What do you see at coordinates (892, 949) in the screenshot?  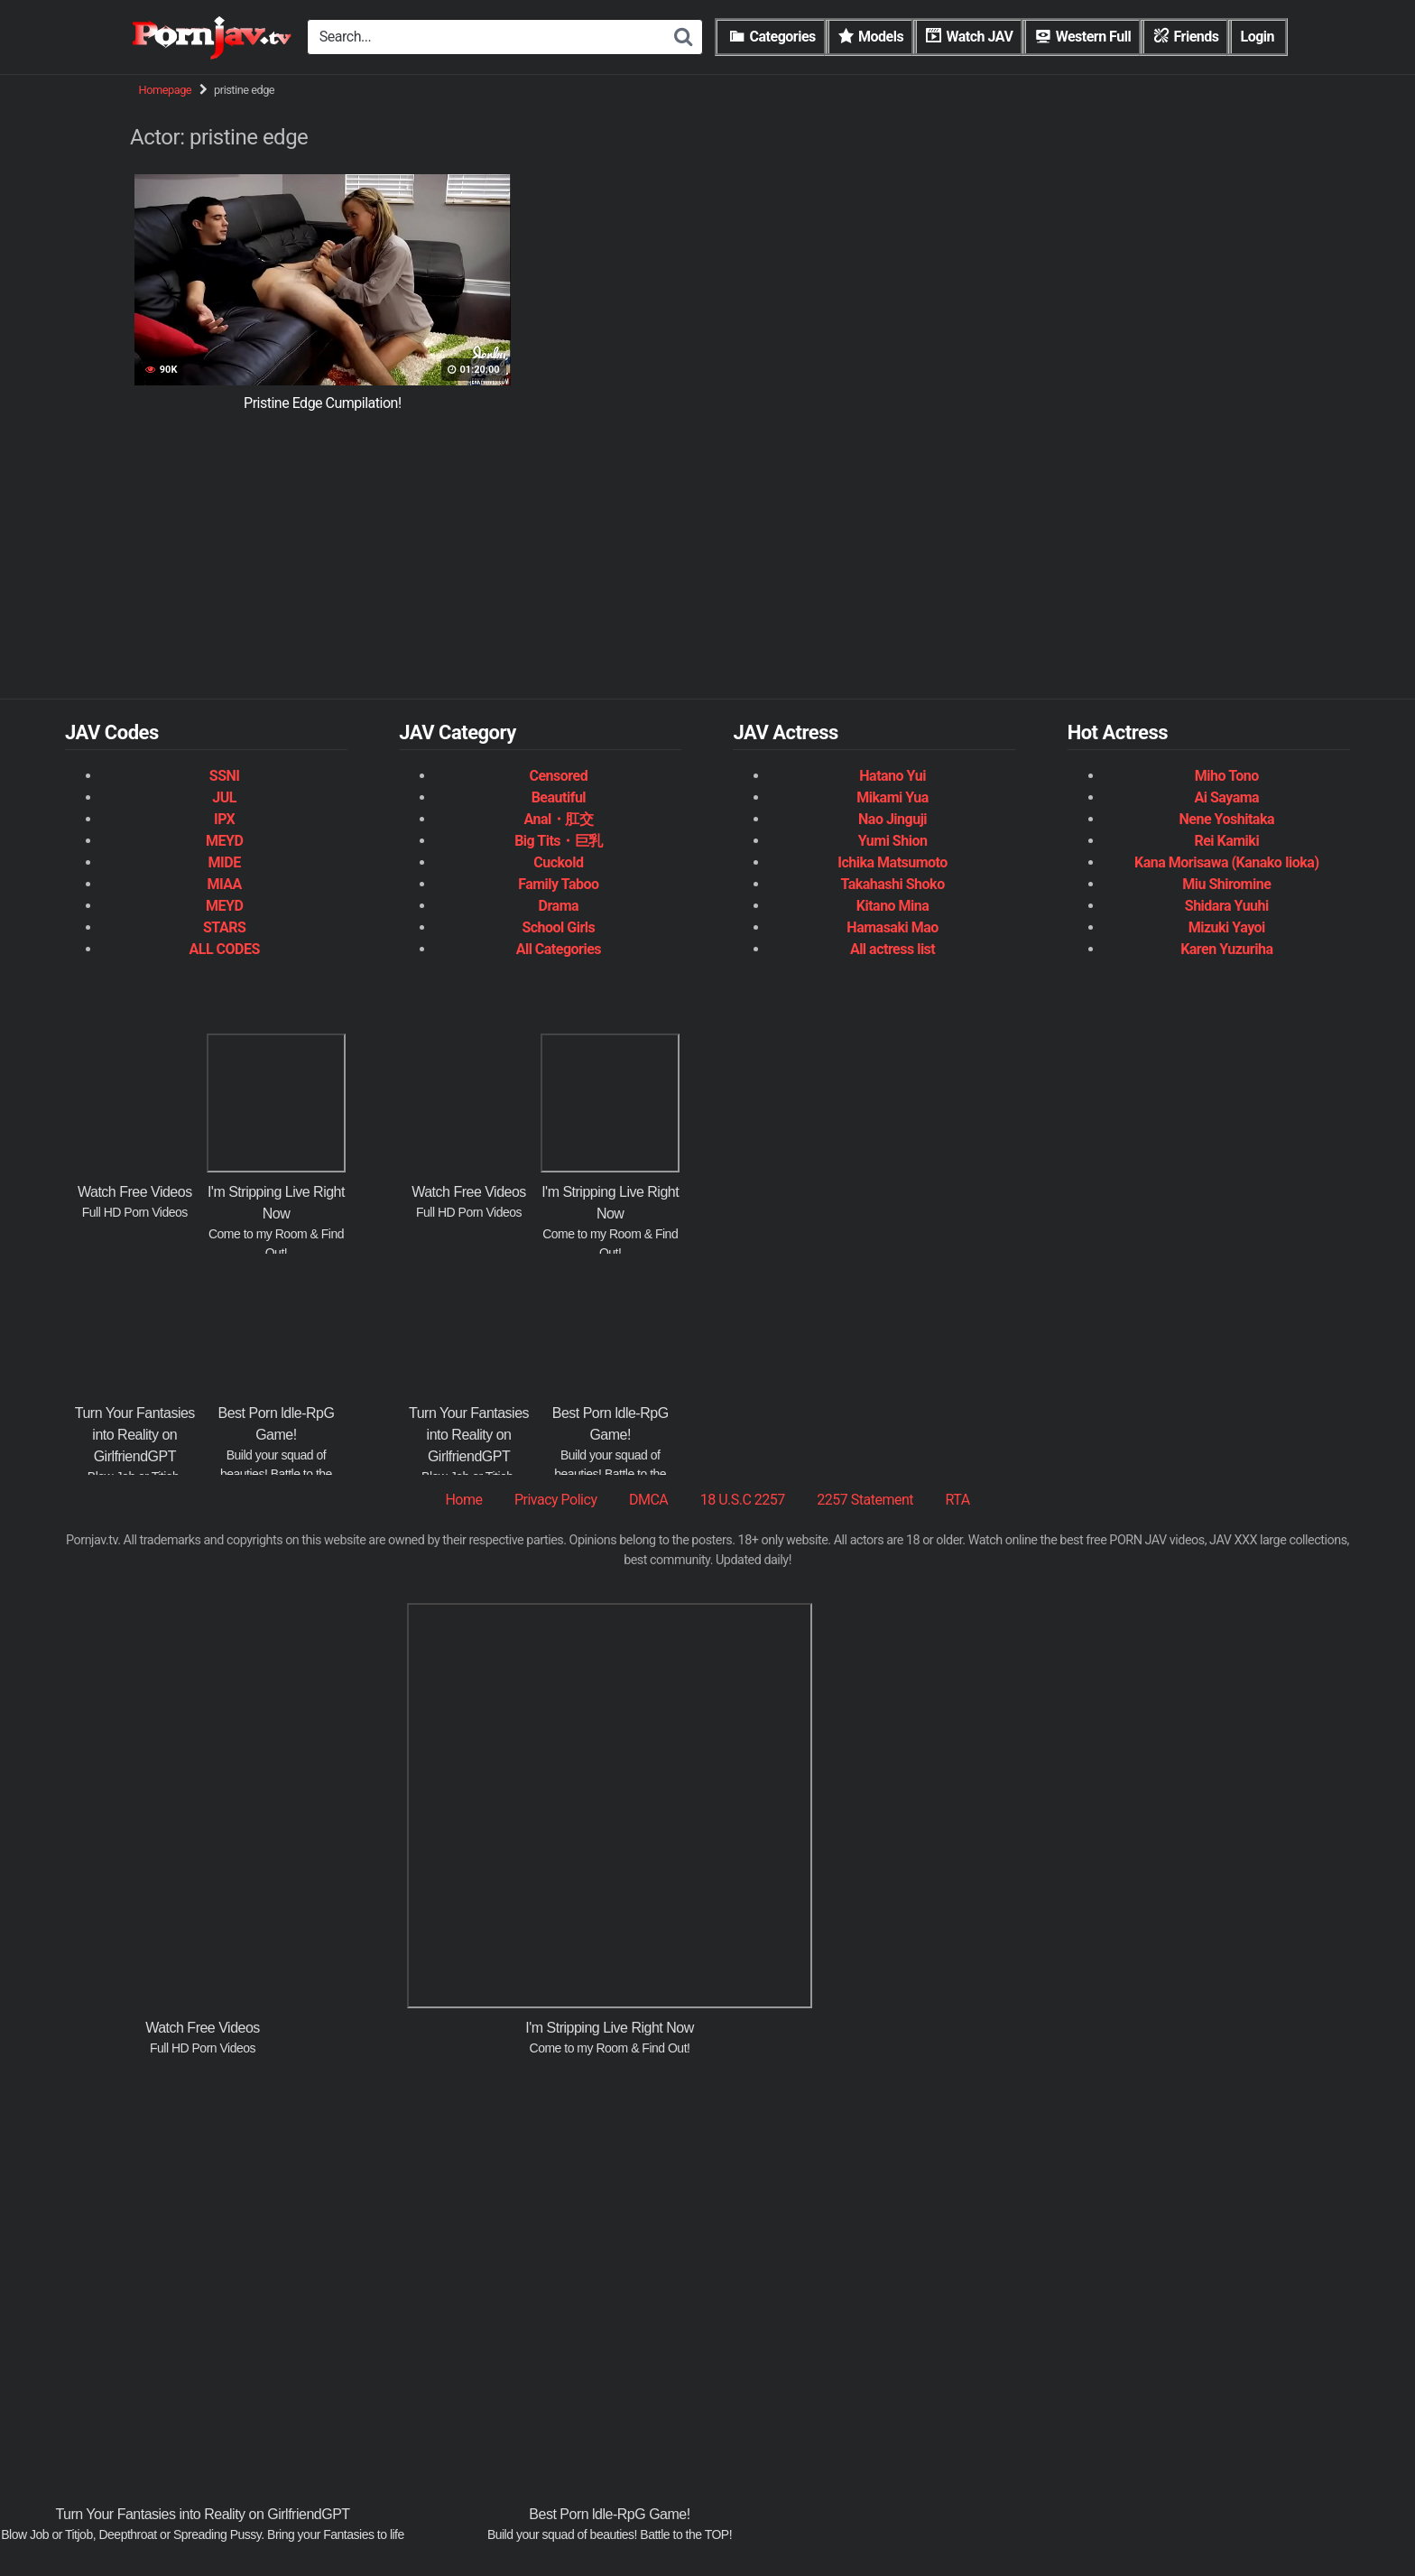 I see `All actress list` at bounding box center [892, 949].